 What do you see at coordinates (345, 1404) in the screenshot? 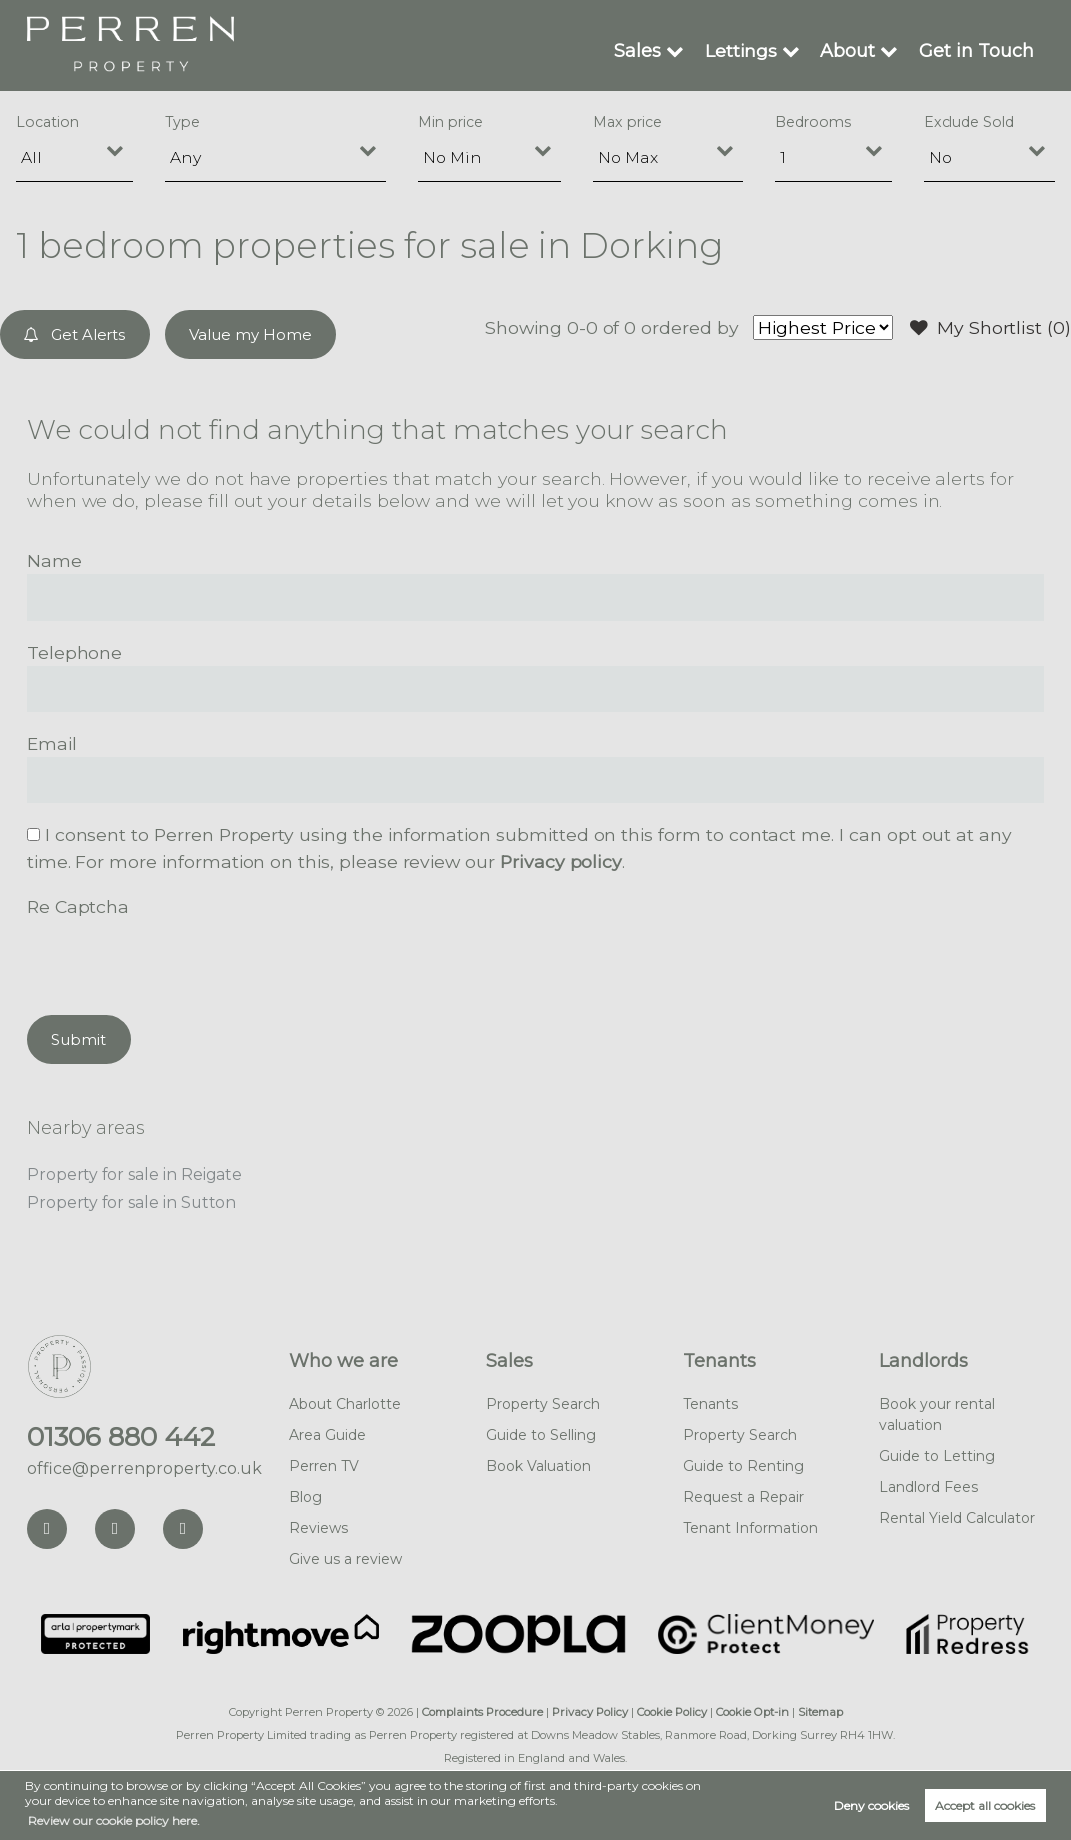
I see `About Charlotte` at bounding box center [345, 1404].